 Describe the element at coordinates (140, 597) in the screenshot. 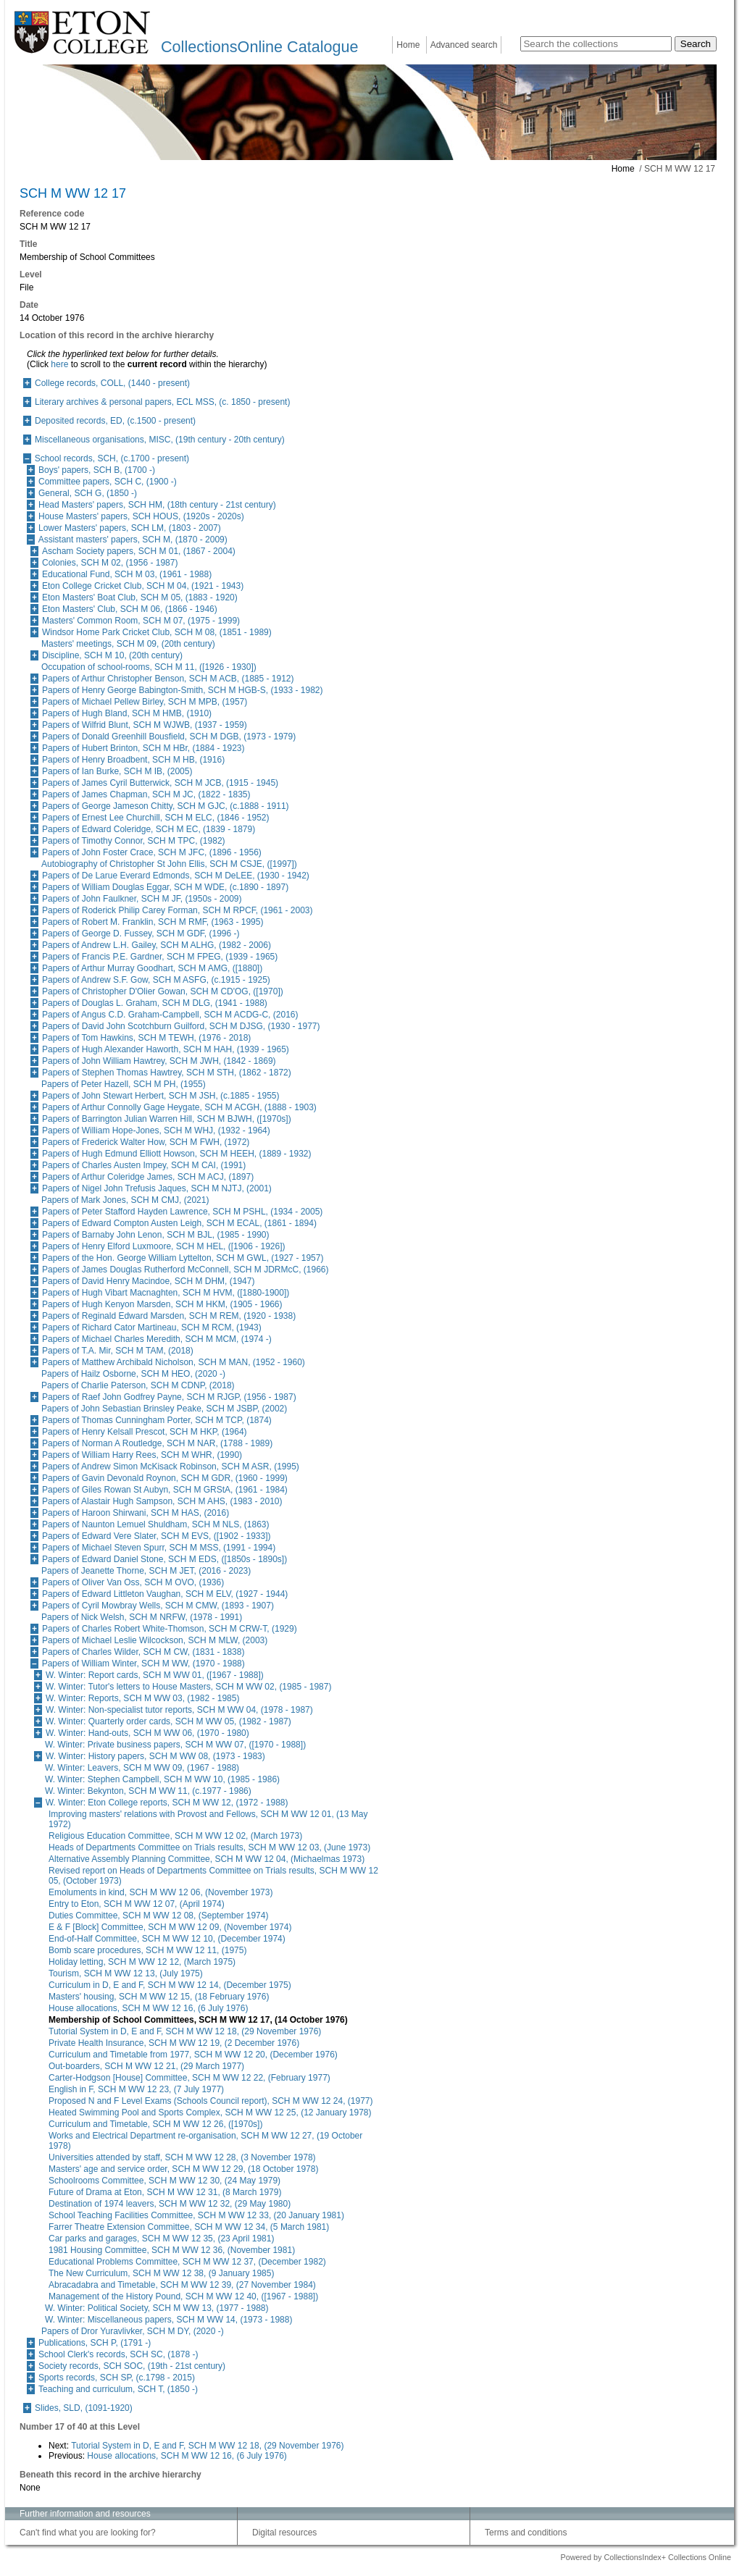

I see `Eton Masters' Boat Club, SCH M 05, (1883 - 1920)` at that location.